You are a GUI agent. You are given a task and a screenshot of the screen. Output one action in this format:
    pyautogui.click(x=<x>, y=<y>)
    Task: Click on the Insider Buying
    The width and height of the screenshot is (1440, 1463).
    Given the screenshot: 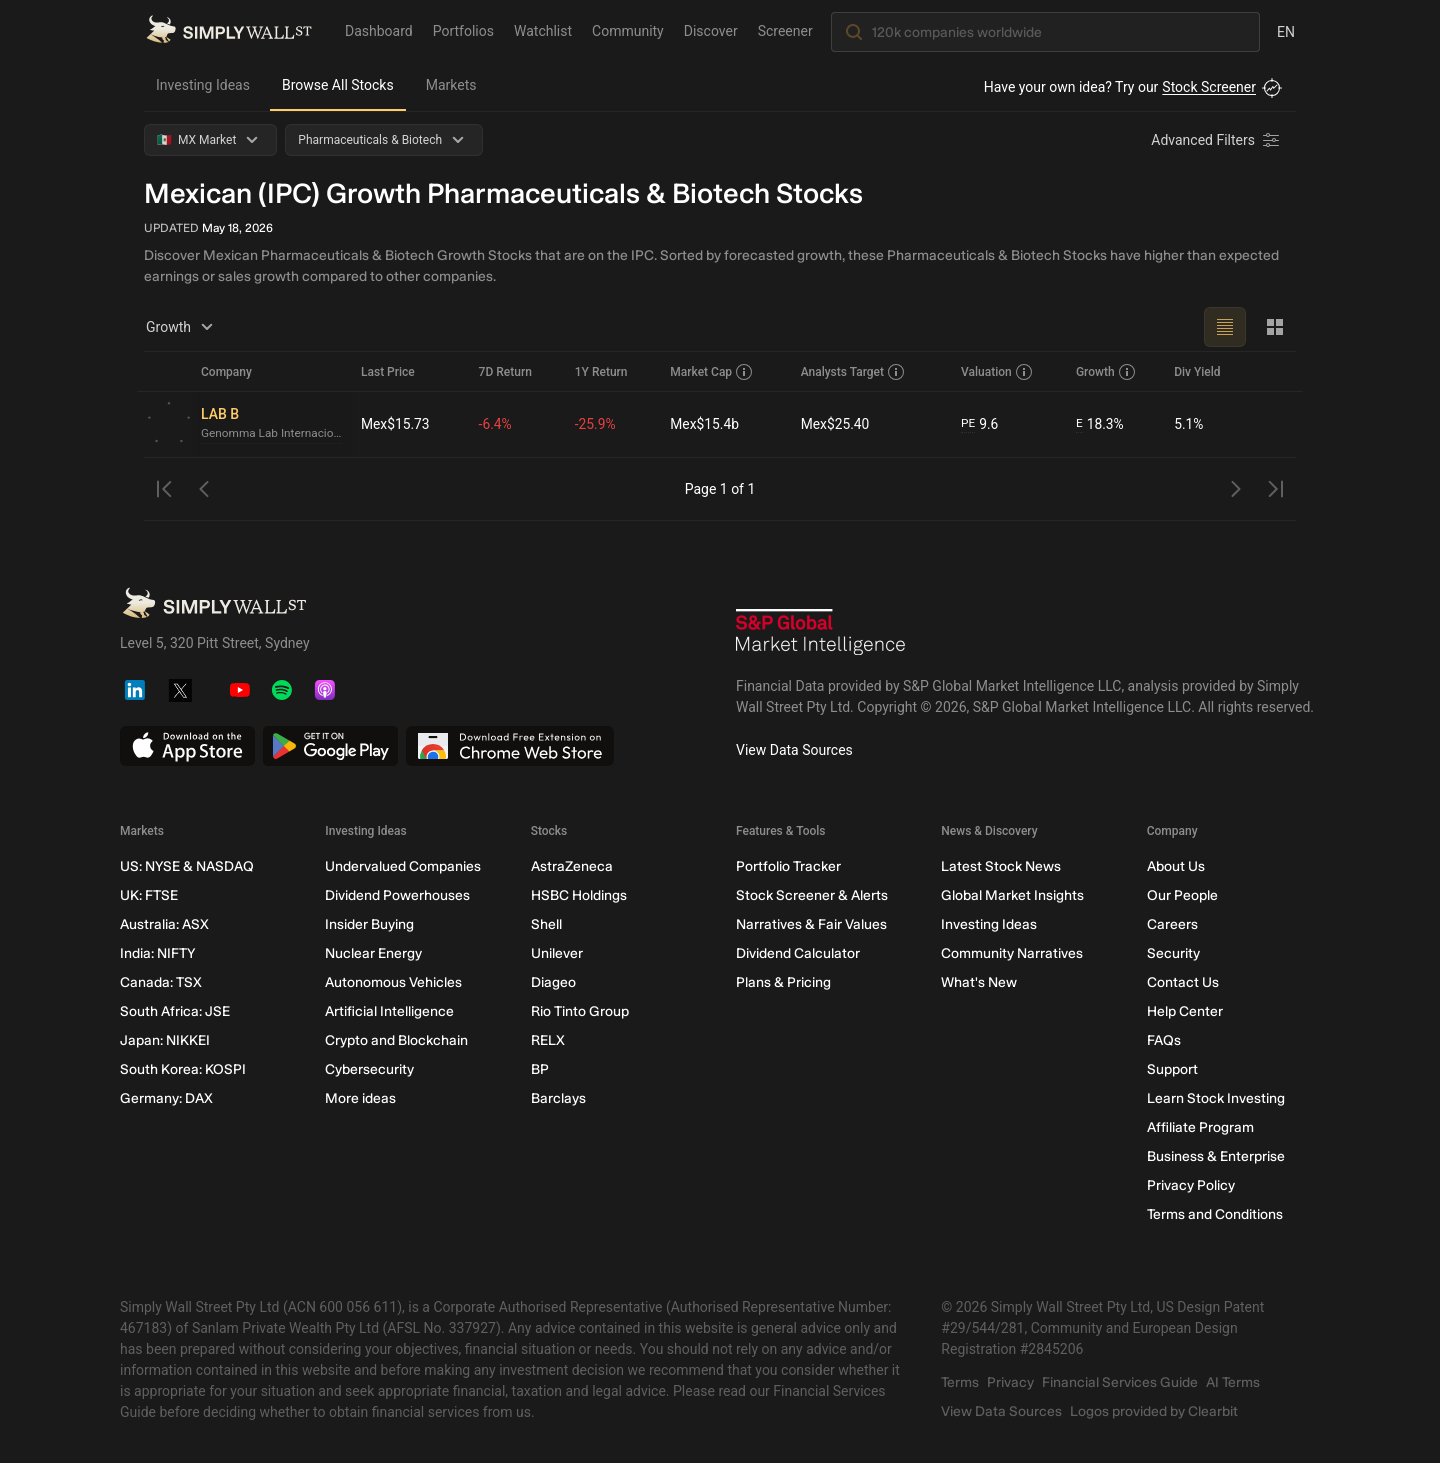 What is the action you would take?
    pyautogui.click(x=369, y=924)
    